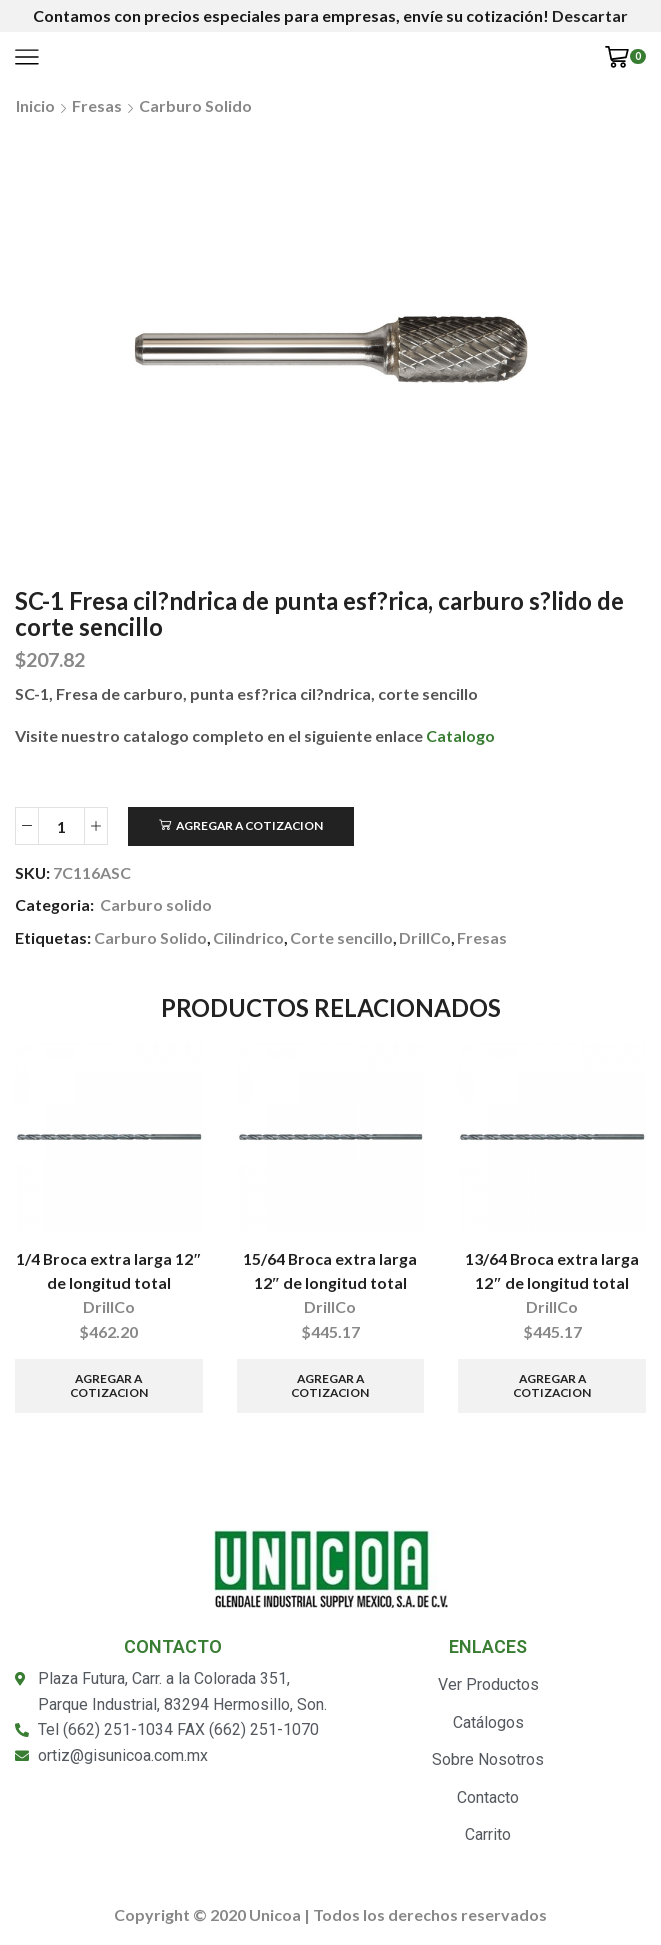  I want to click on Agregar a Cotizacion [Añade “1/4 Broca extra larga 12" de longitud total” a tu carrito], so click(109, 1385).